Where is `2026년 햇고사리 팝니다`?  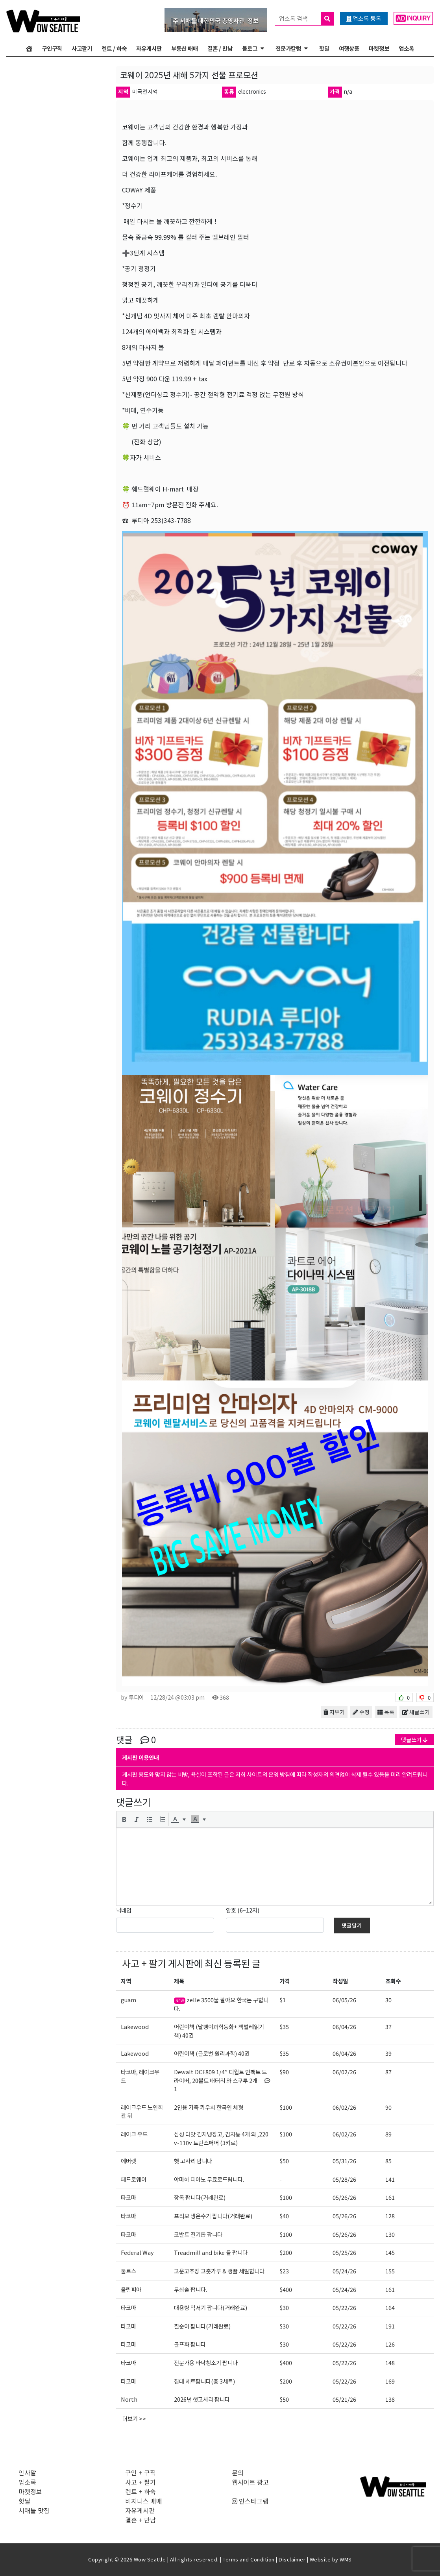
2026년 햇고사리 팝니다 is located at coordinates (202, 2399).